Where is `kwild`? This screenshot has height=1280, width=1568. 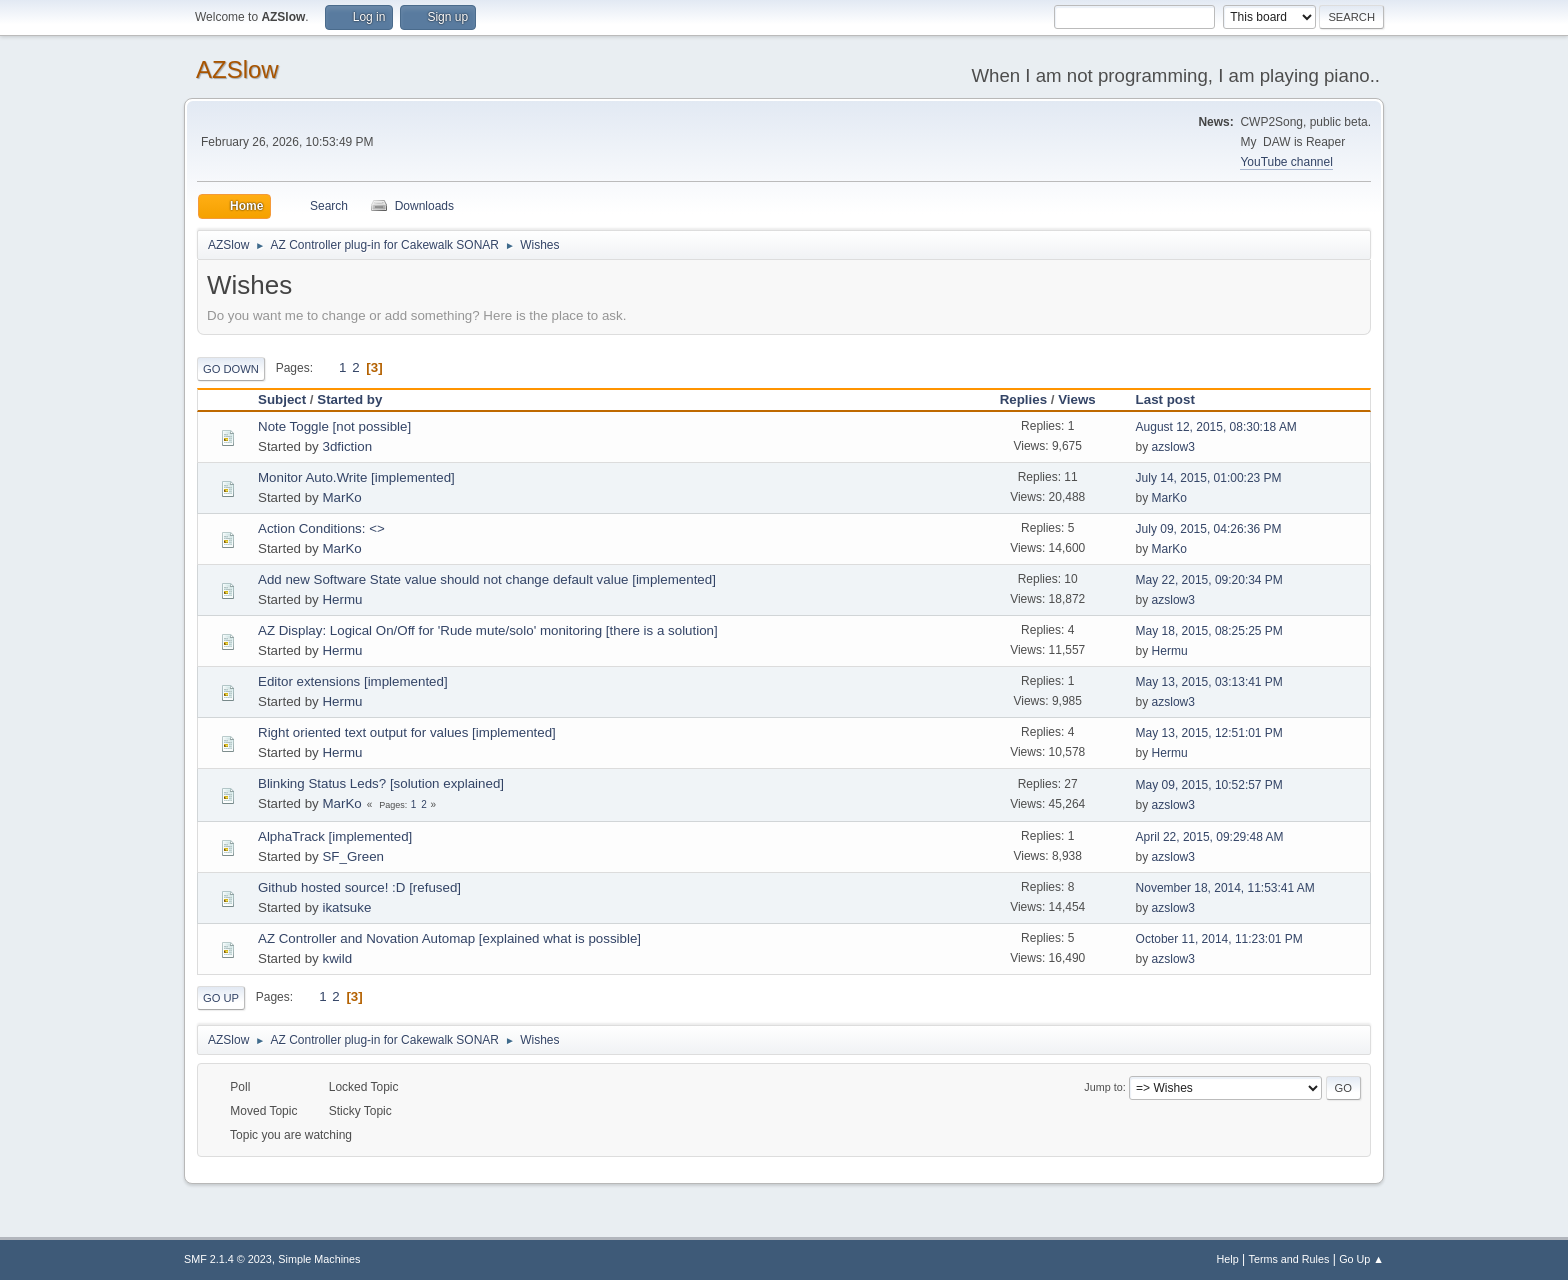
kwild is located at coordinates (337, 958).